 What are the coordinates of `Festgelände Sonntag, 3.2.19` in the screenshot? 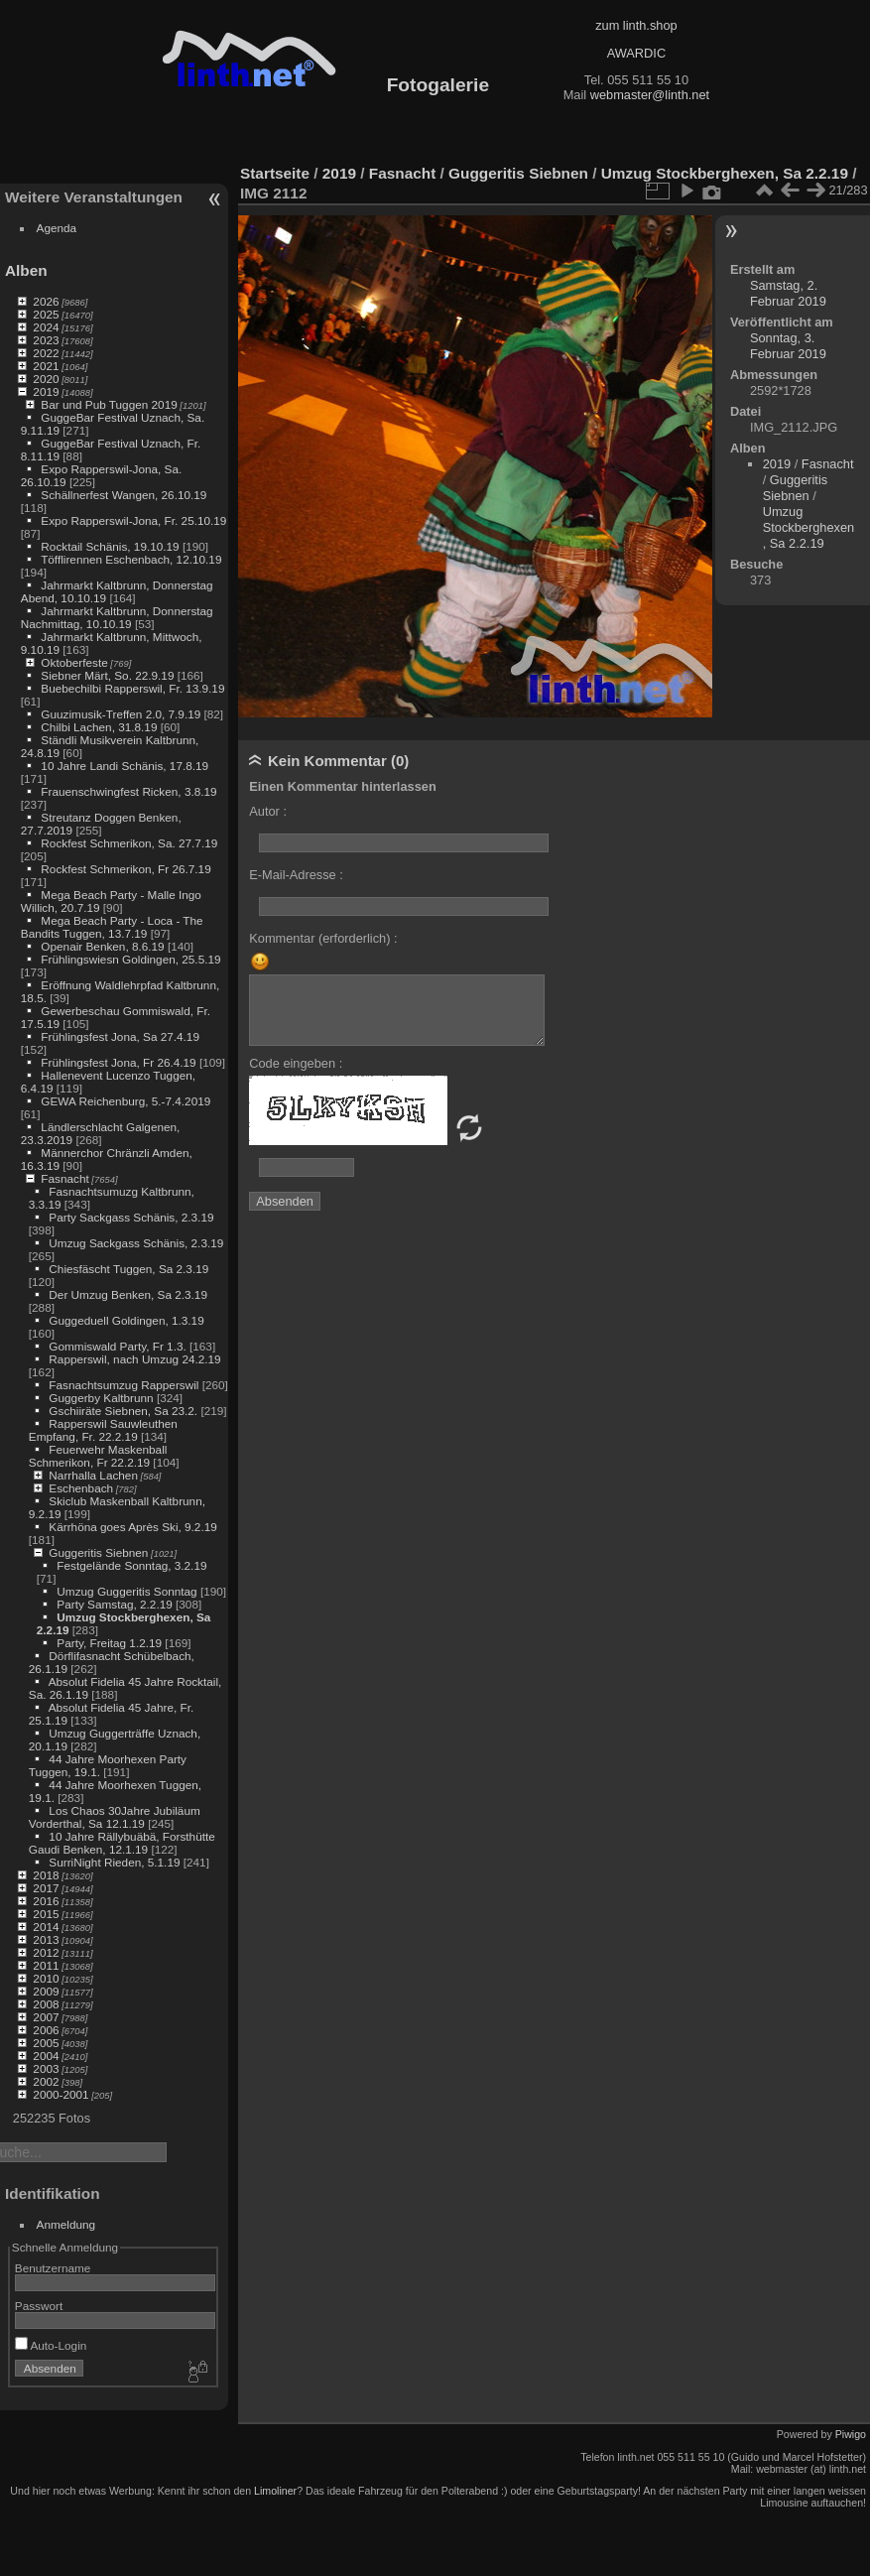 It's located at (131, 1565).